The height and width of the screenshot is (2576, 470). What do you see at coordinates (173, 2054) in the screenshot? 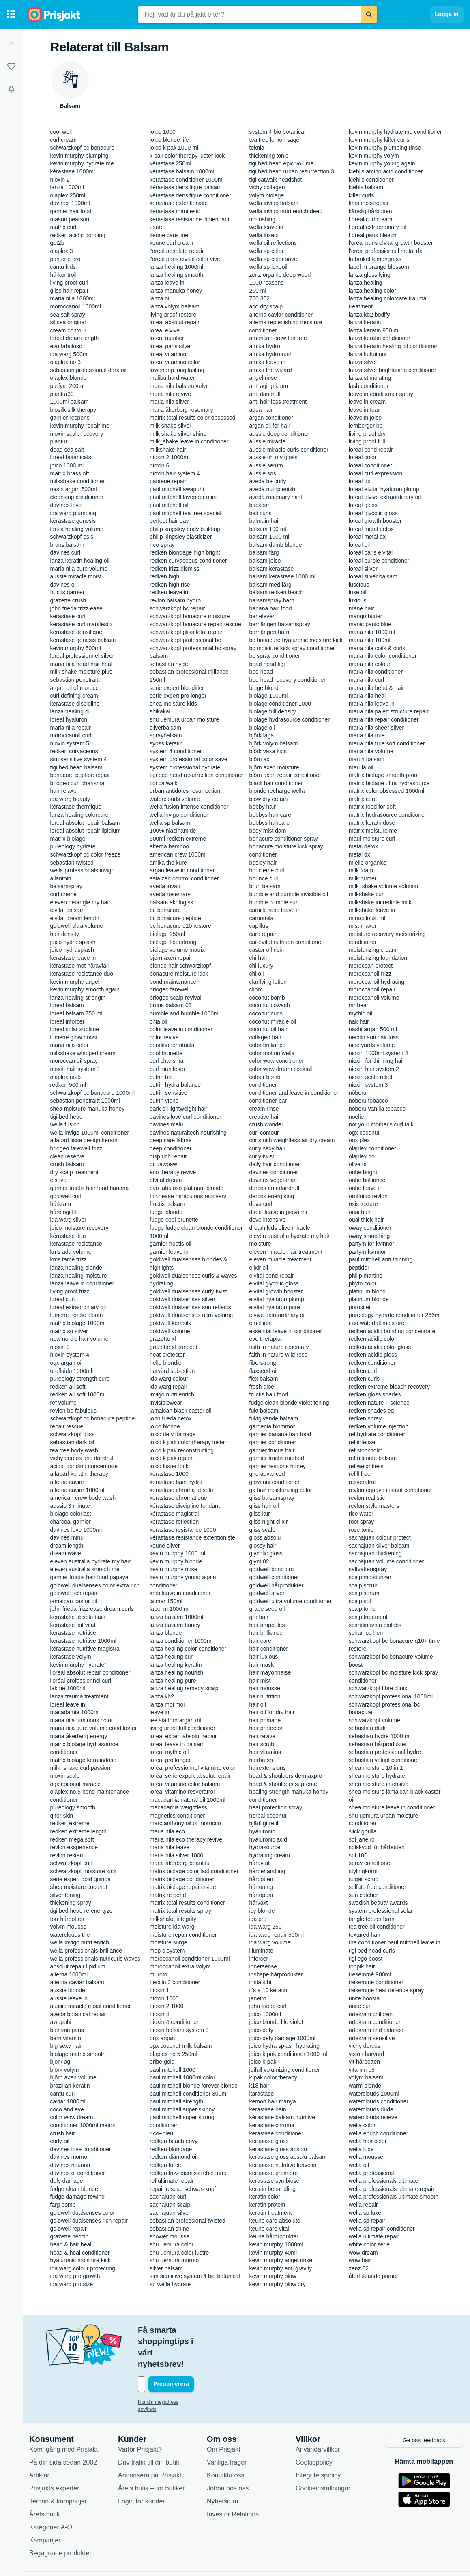
I see `olaplex no 5 250ml` at bounding box center [173, 2054].